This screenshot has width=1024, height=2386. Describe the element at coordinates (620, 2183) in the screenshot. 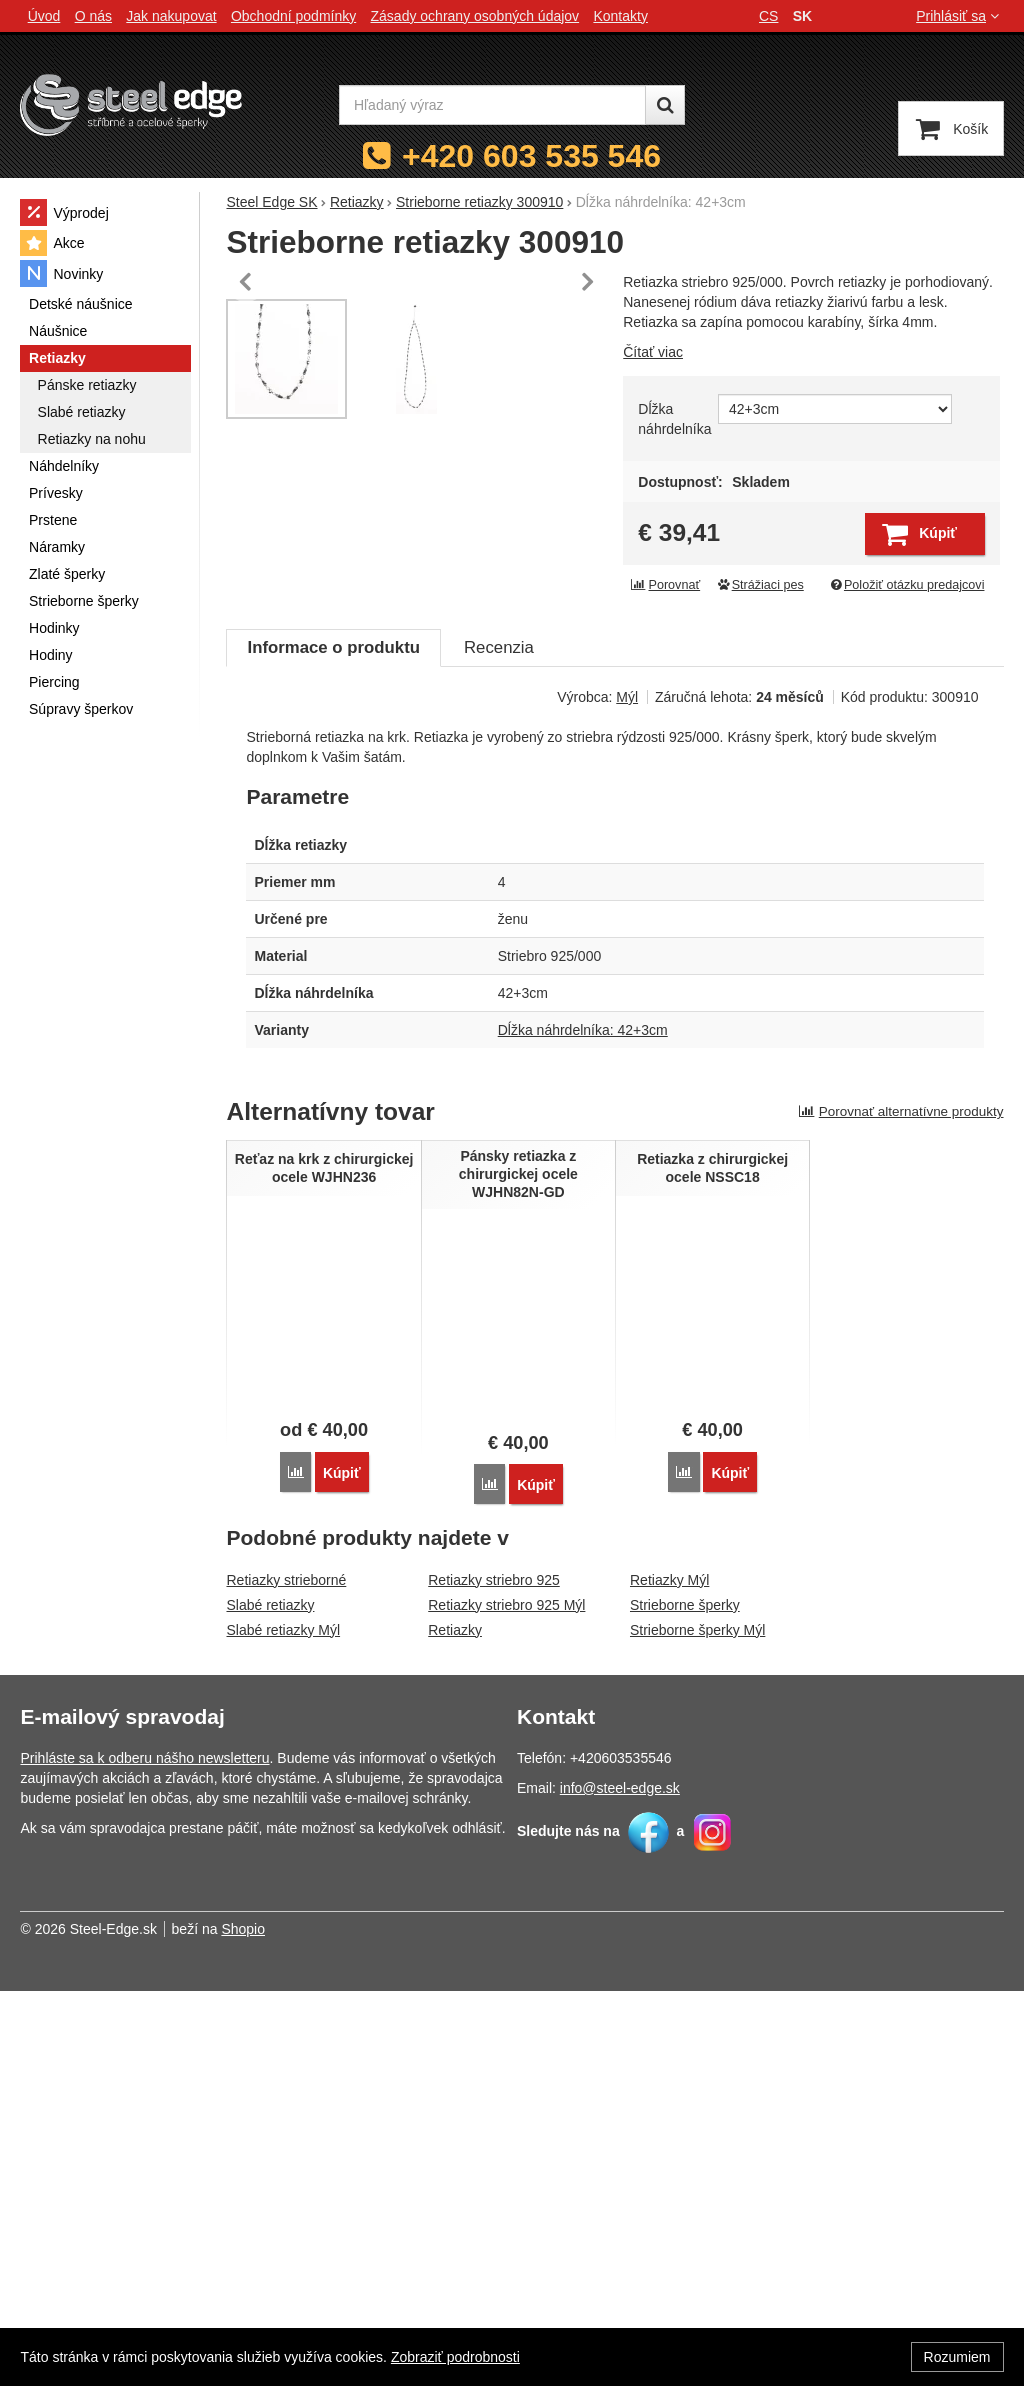

I see `info@steel-edge.sk` at that location.